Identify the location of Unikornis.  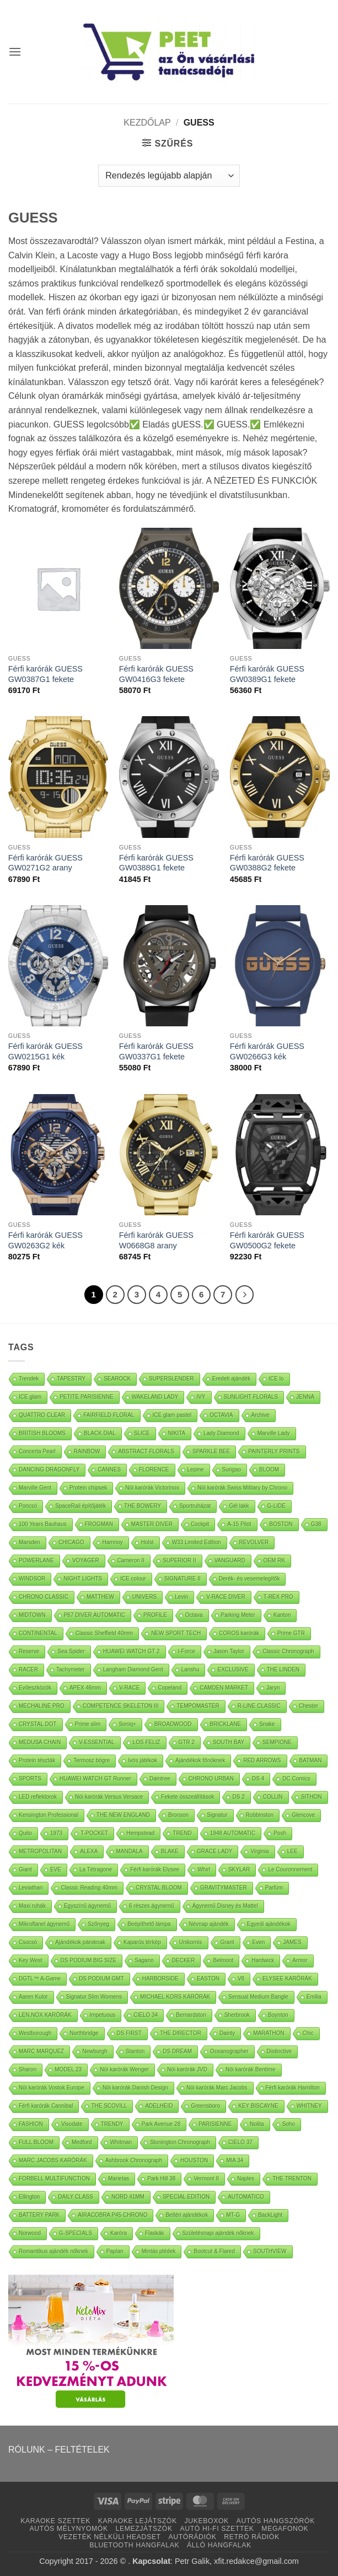
(190, 1942).